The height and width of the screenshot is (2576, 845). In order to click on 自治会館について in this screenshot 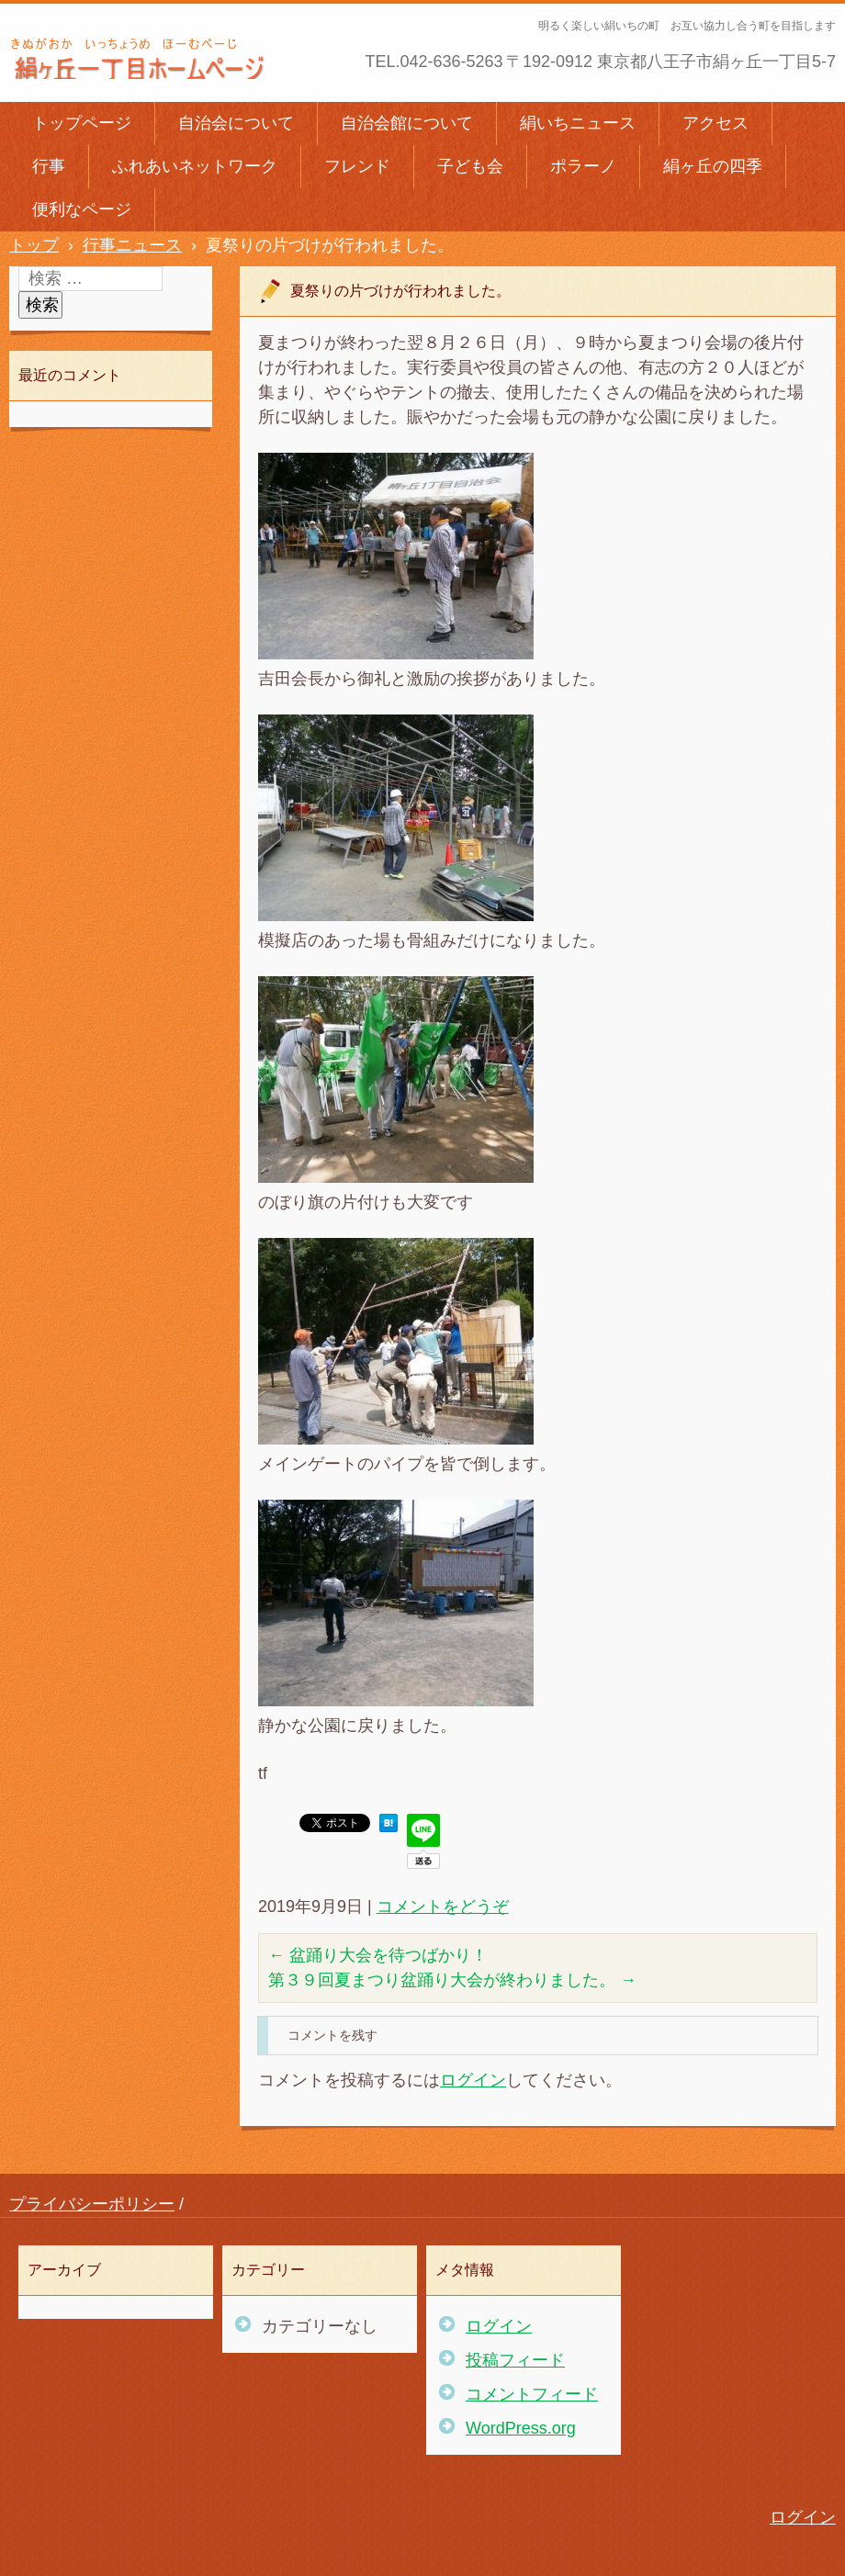, I will do `click(407, 123)`.